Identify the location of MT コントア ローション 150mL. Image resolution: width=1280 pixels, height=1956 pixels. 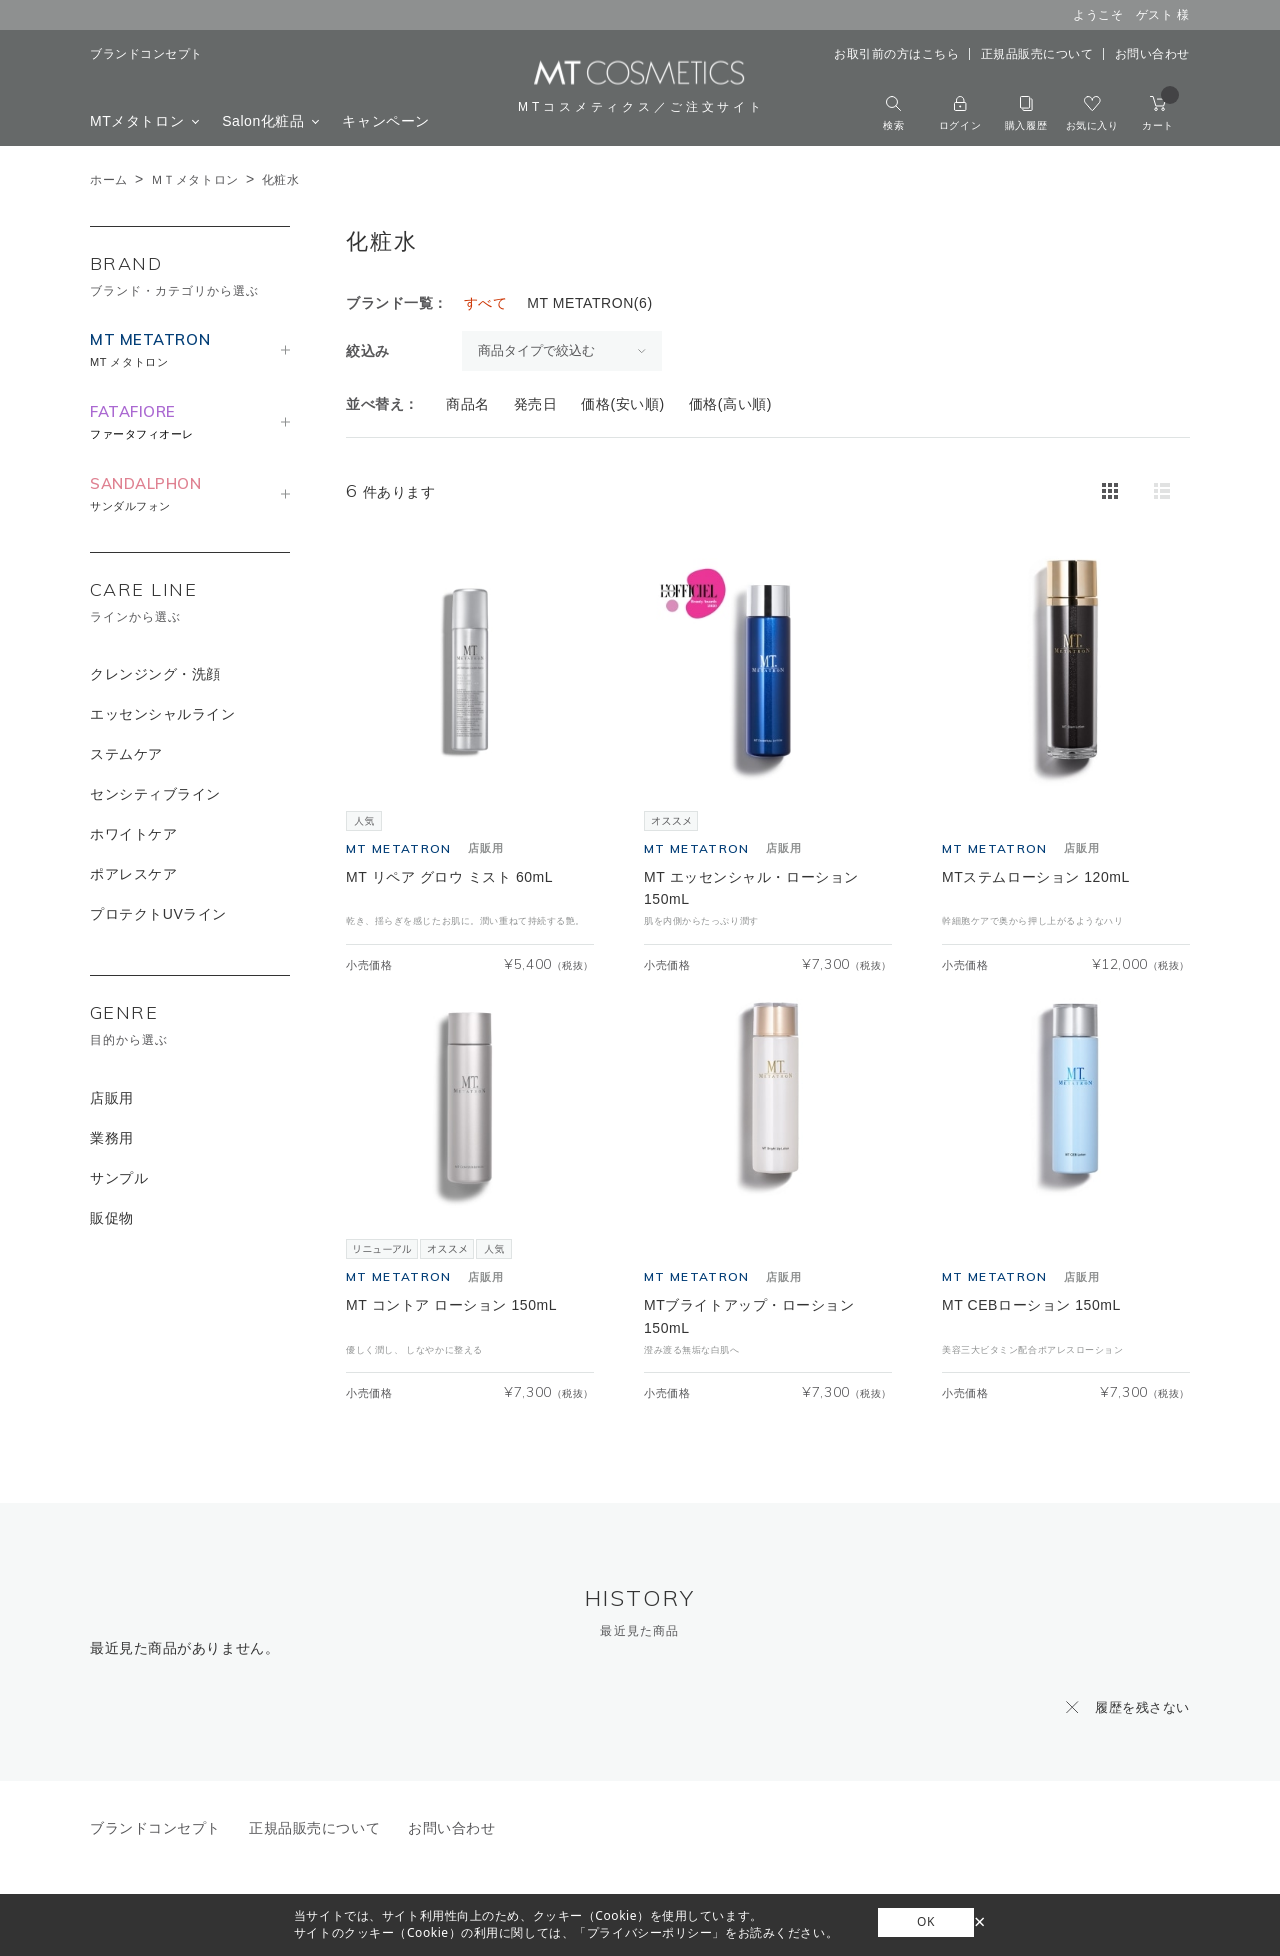
(451, 1305).